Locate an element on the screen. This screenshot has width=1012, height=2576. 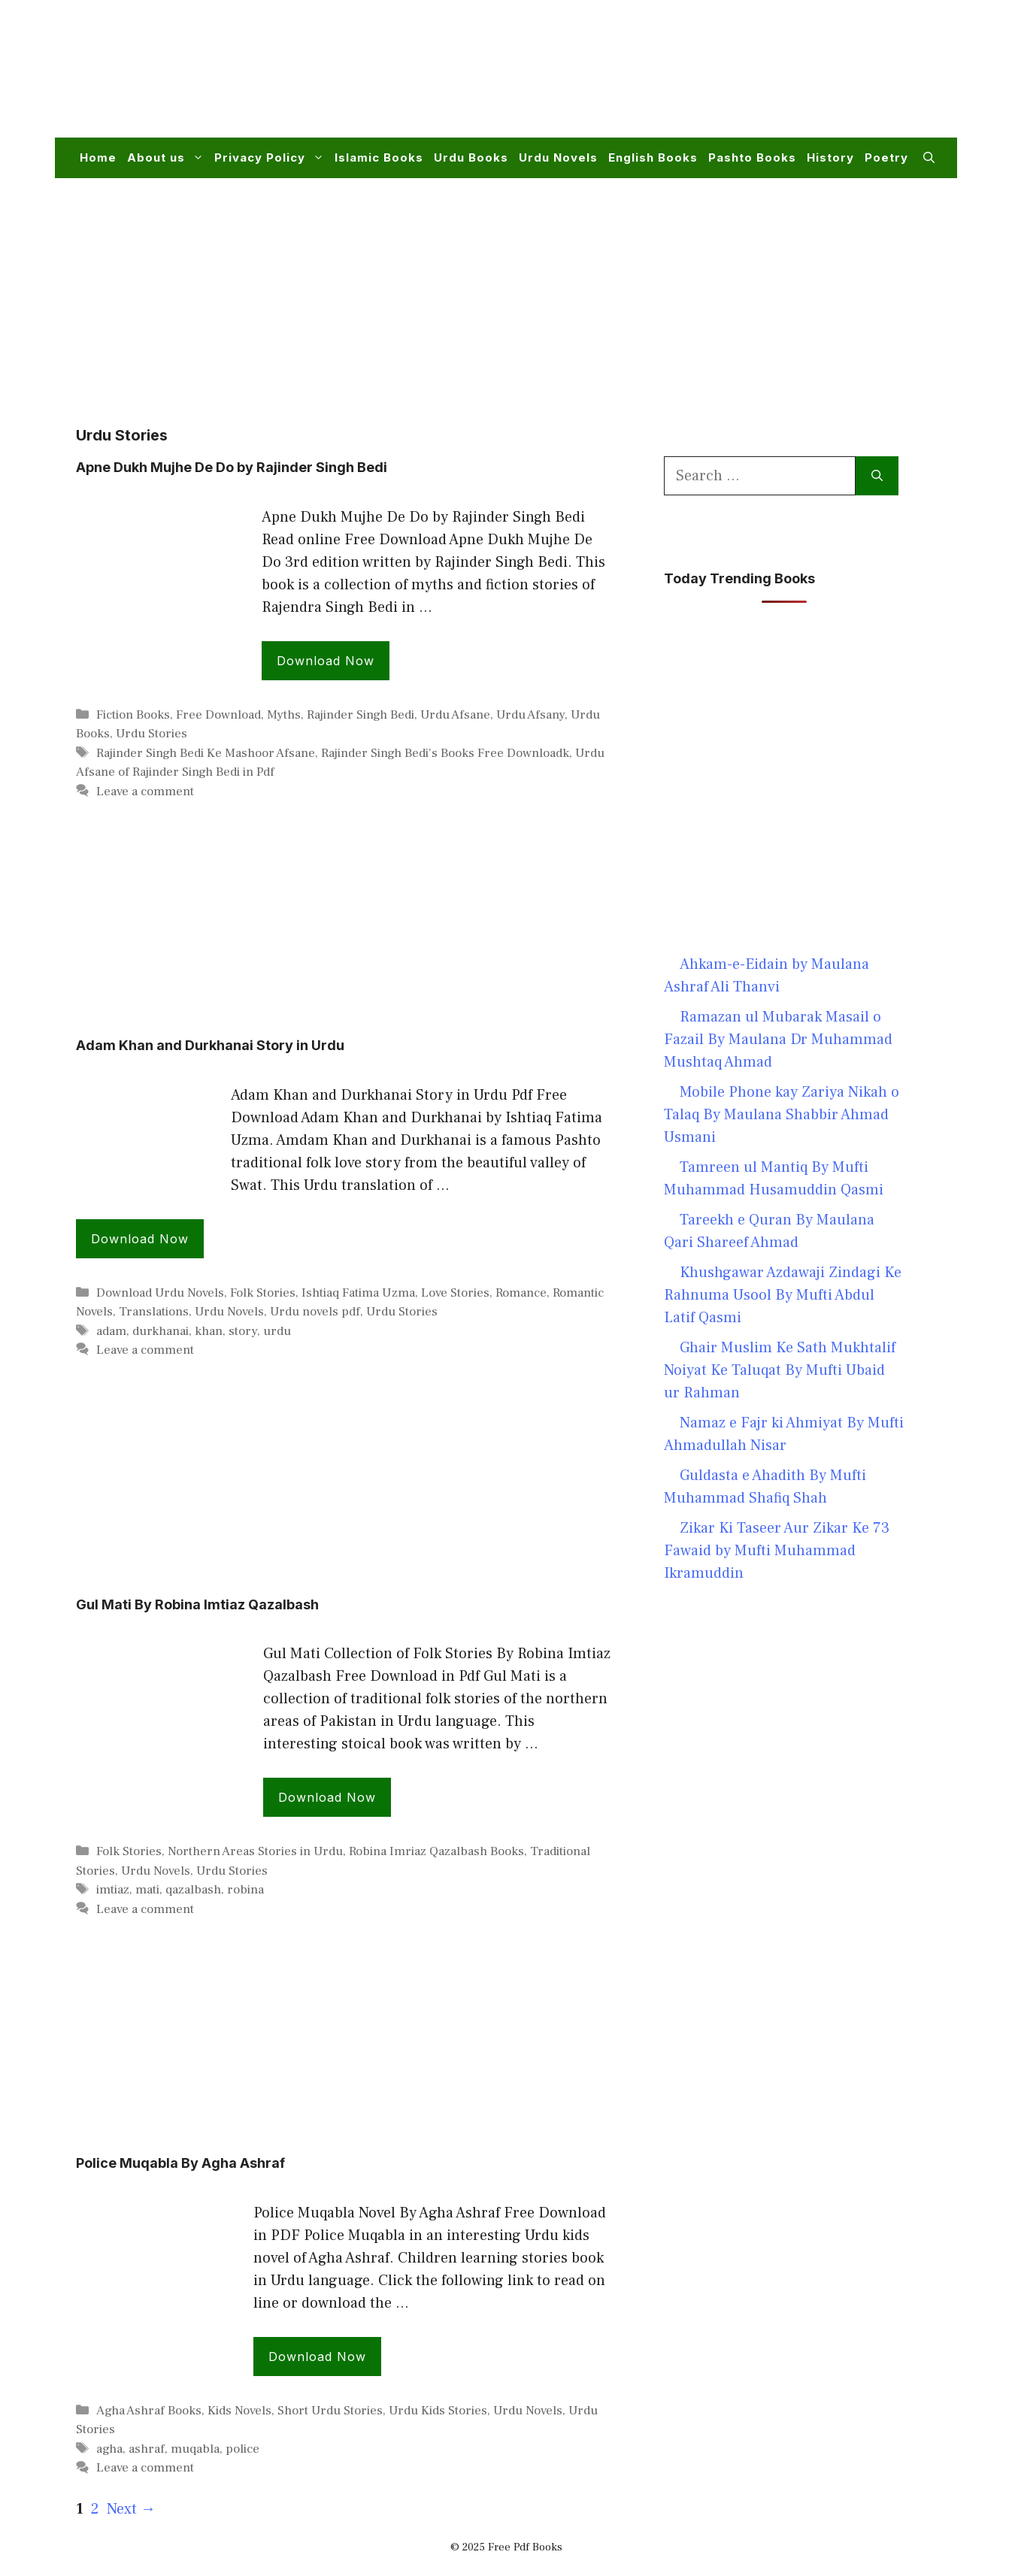
Fiction Books is located at coordinates (133, 715).